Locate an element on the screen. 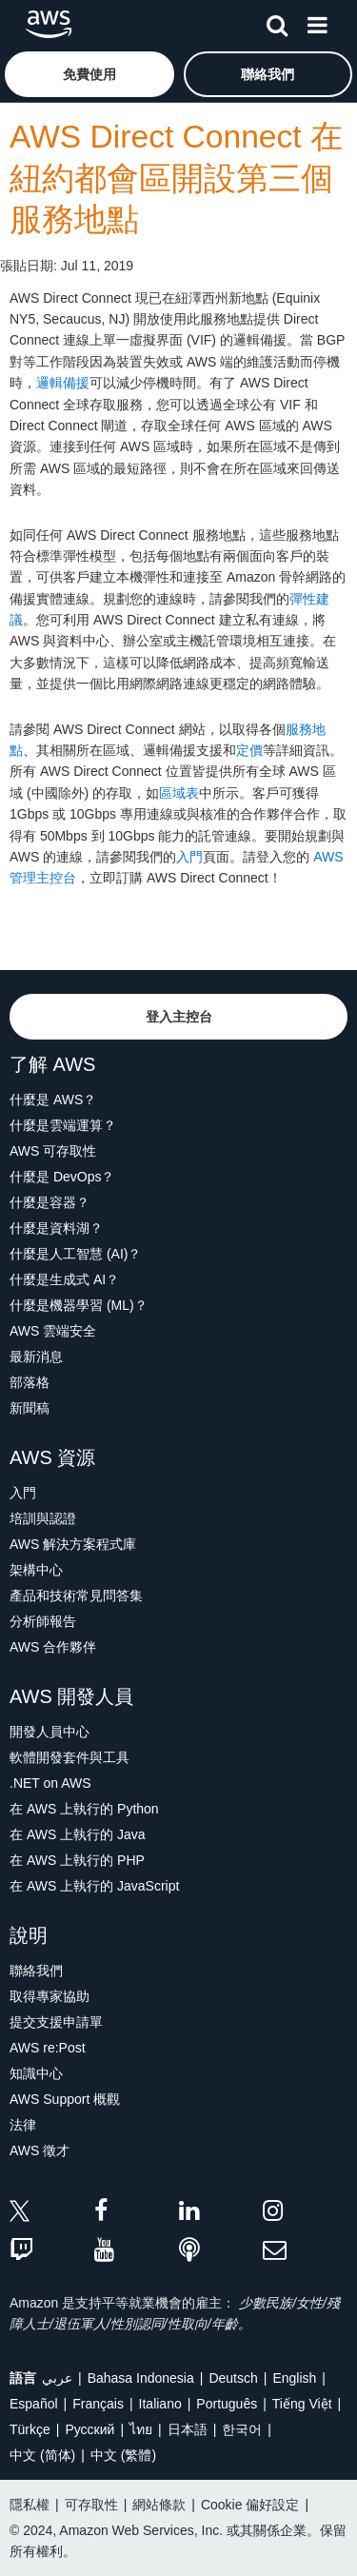 This screenshot has width=357, height=2576. AWS Direct Connect 在紐約都會區開設第三個服務地點 is located at coordinates (176, 178).